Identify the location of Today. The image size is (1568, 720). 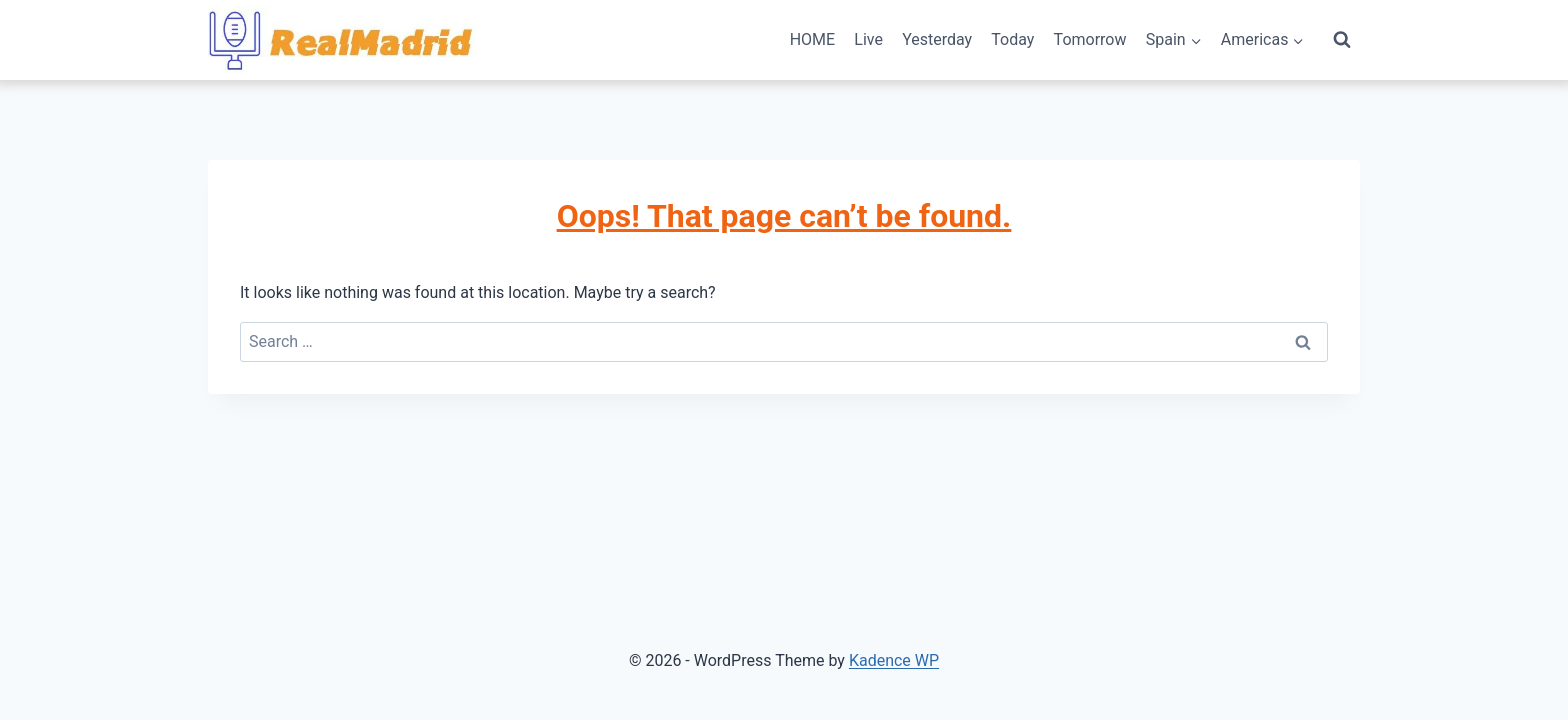
(1012, 39).